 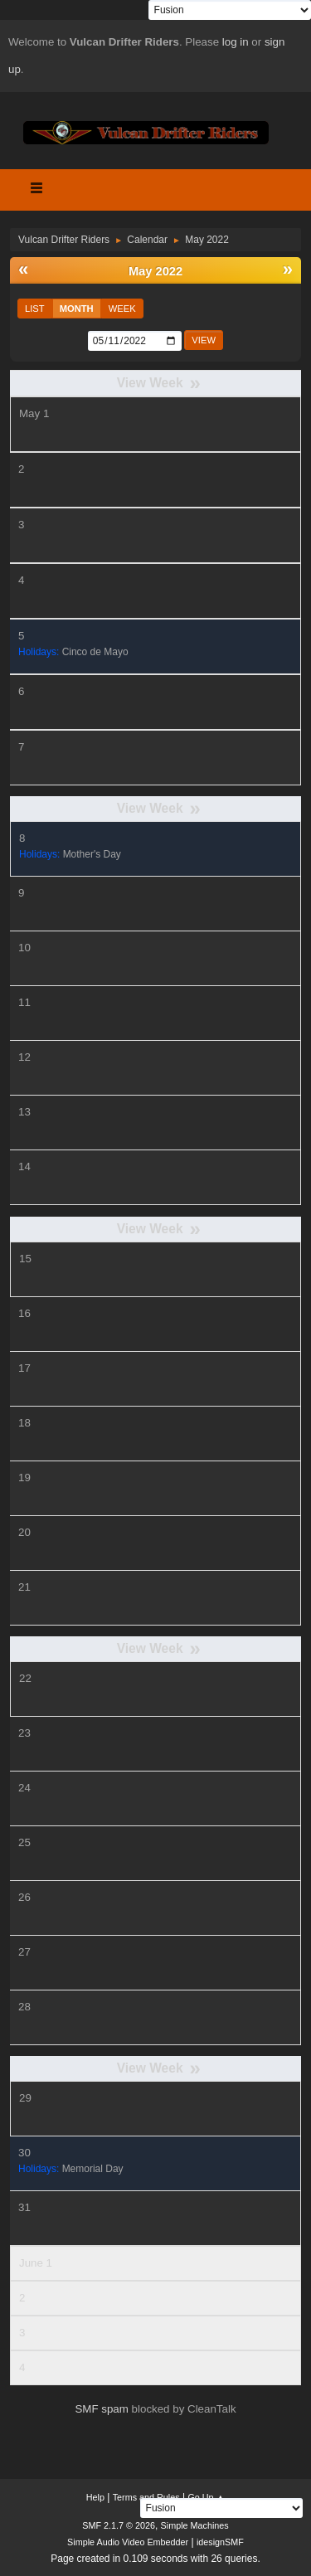 What do you see at coordinates (35, 308) in the screenshot?
I see `List` at bounding box center [35, 308].